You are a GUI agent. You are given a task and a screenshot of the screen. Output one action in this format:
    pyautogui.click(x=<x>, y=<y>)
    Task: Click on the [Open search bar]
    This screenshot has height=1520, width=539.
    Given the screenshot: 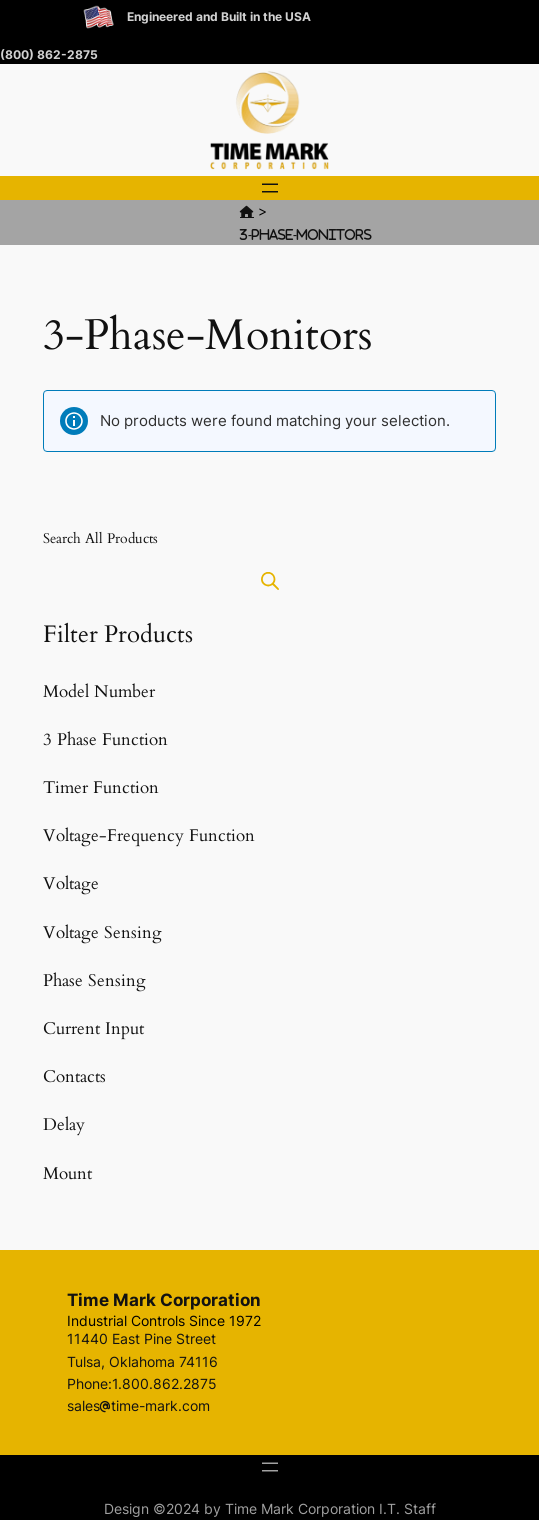 What is the action you would take?
    pyautogui.click(x=270, y=580)
    